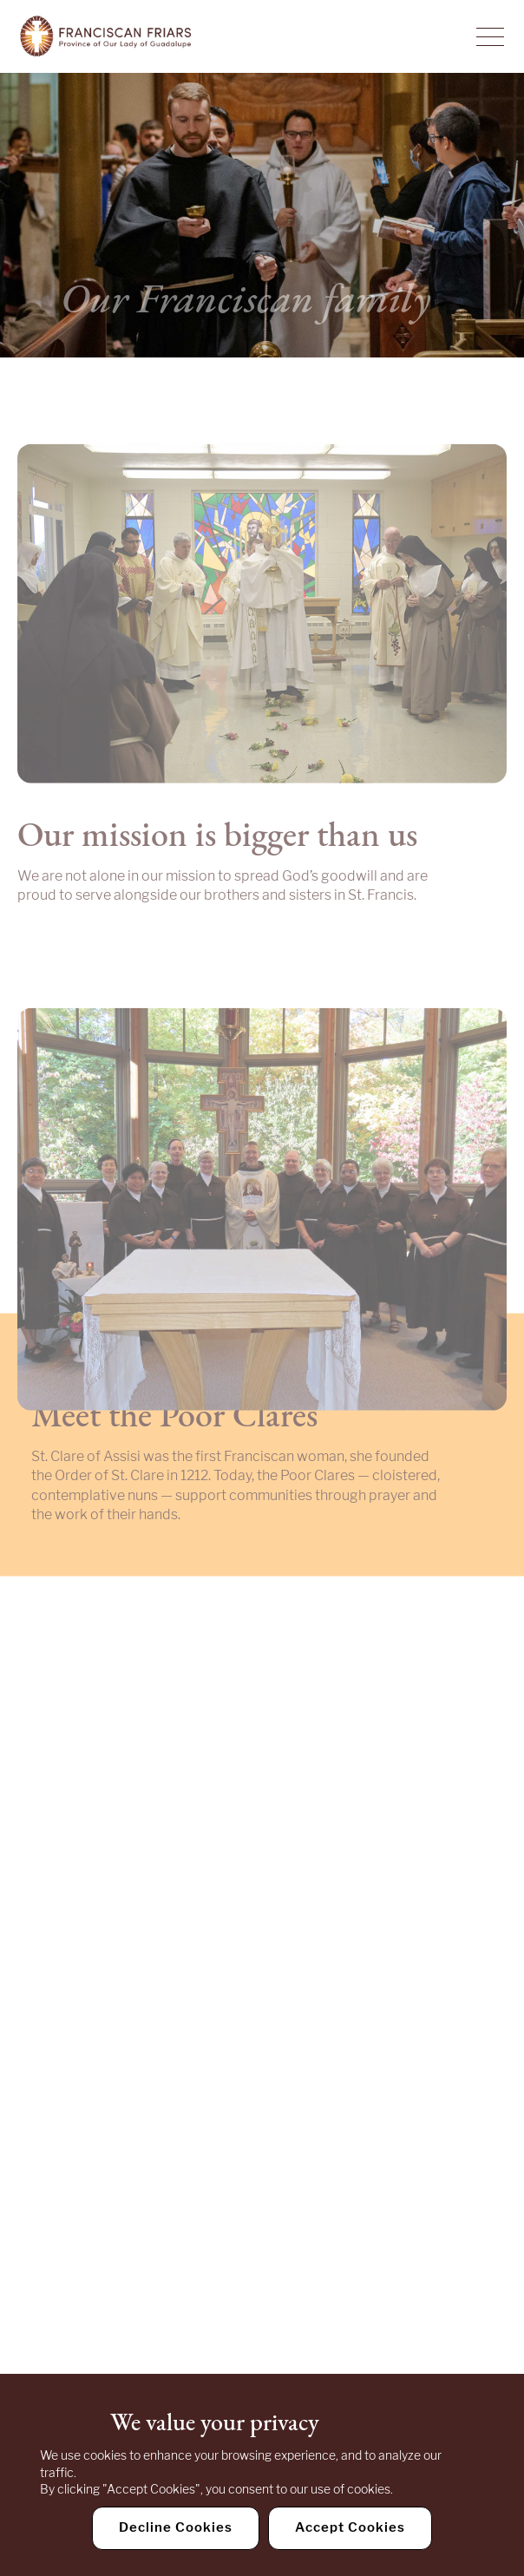  Describe the element at coordinates (350, 2527) in the screenshot. I see `Accept Cookies` at that location.